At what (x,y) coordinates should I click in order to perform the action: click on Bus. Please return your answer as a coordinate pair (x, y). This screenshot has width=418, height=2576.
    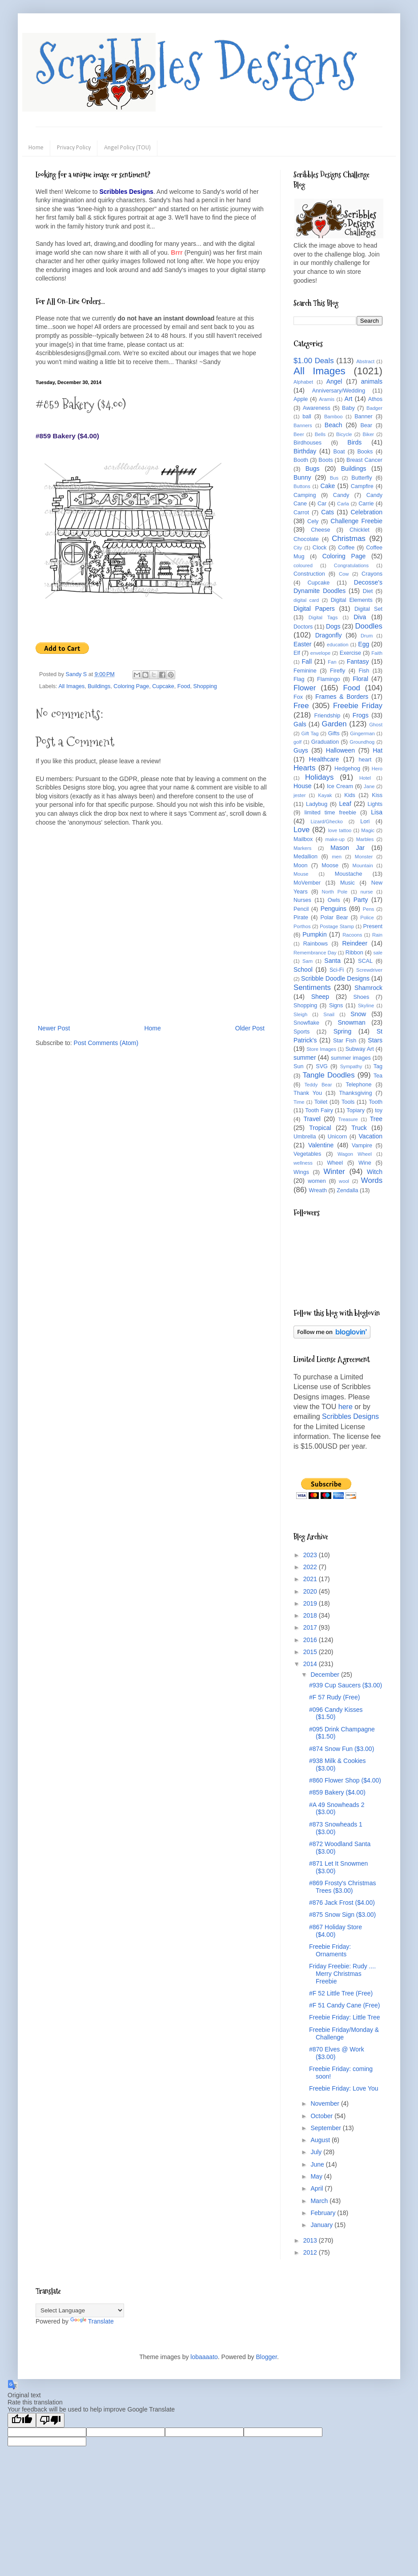
    Looking at the image, I should click on (334, 478).